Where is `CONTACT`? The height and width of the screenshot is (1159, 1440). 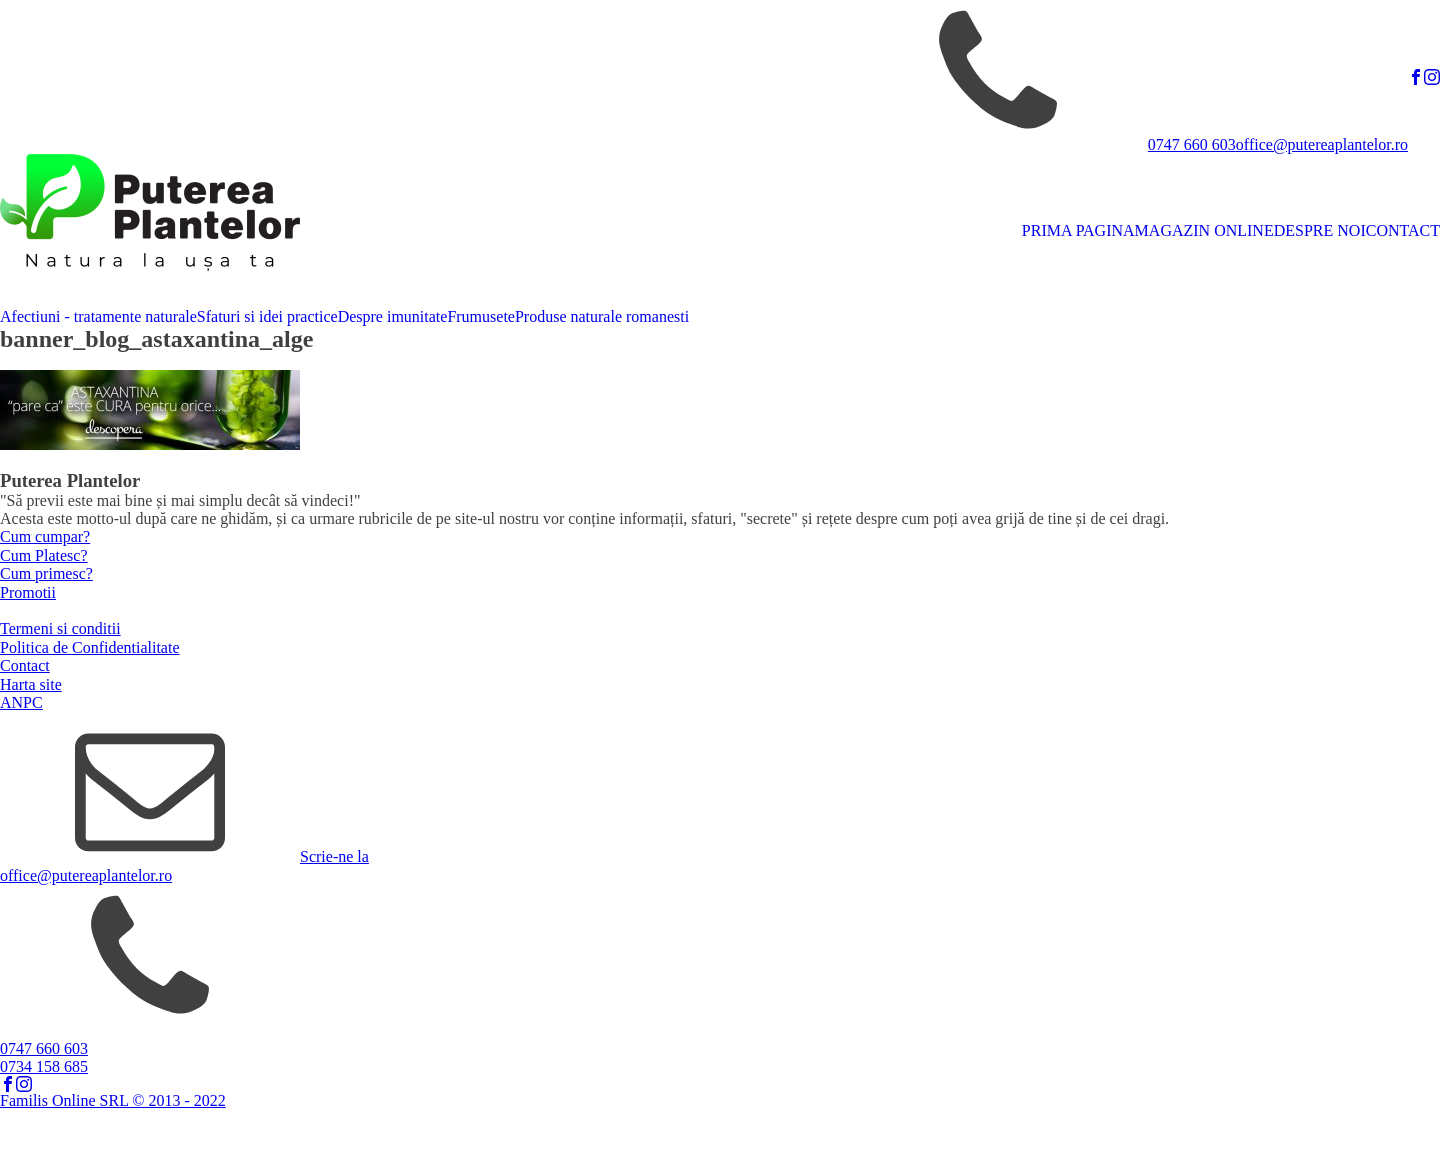 CONTACT is located at coordinates (1403, 230).